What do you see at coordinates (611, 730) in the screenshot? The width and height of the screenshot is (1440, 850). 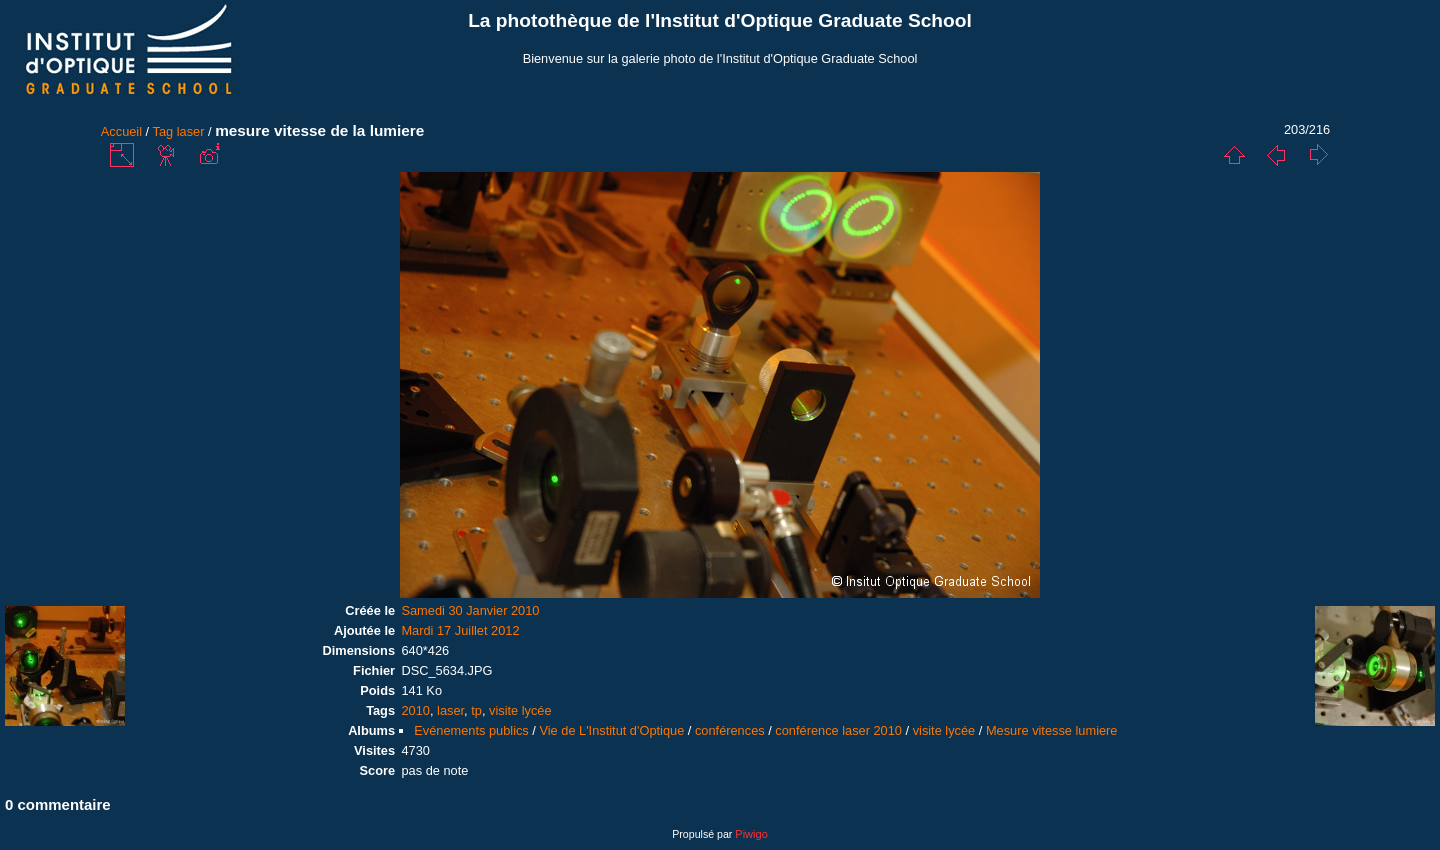 I see `Vie de L'Institut d'Optique` at bounding box center [611, 730].